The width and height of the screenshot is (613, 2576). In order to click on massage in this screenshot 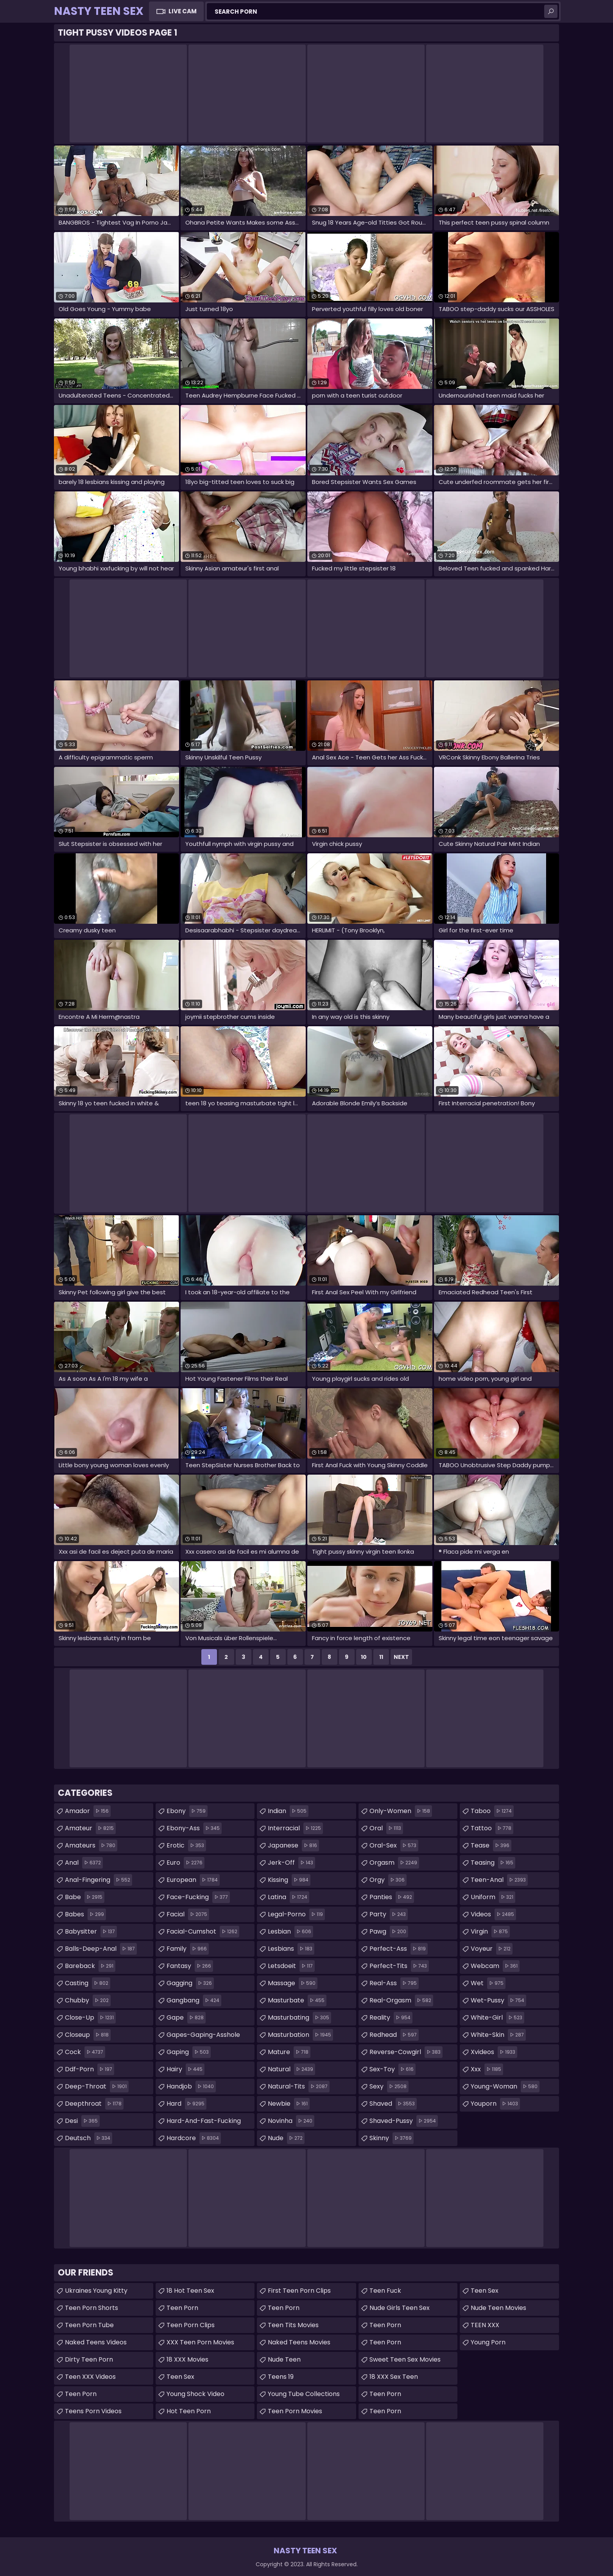, I will do `click(292, 1983)`.